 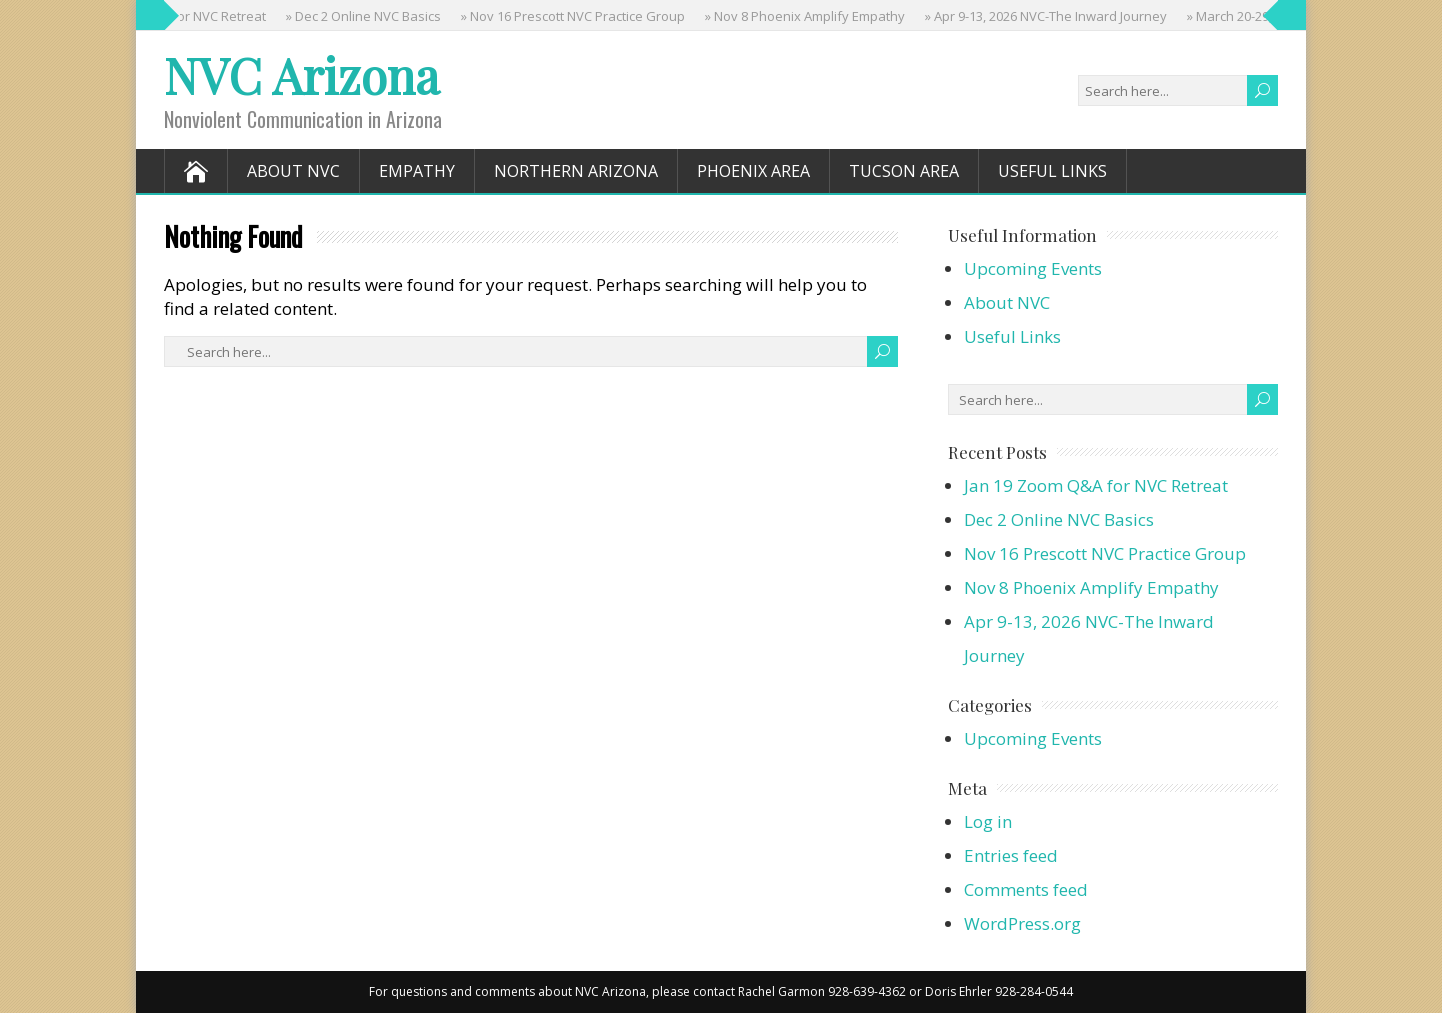 I want to click on Nov 8 Phoenix Amplify Empathy, so click(x=1091, y=587).